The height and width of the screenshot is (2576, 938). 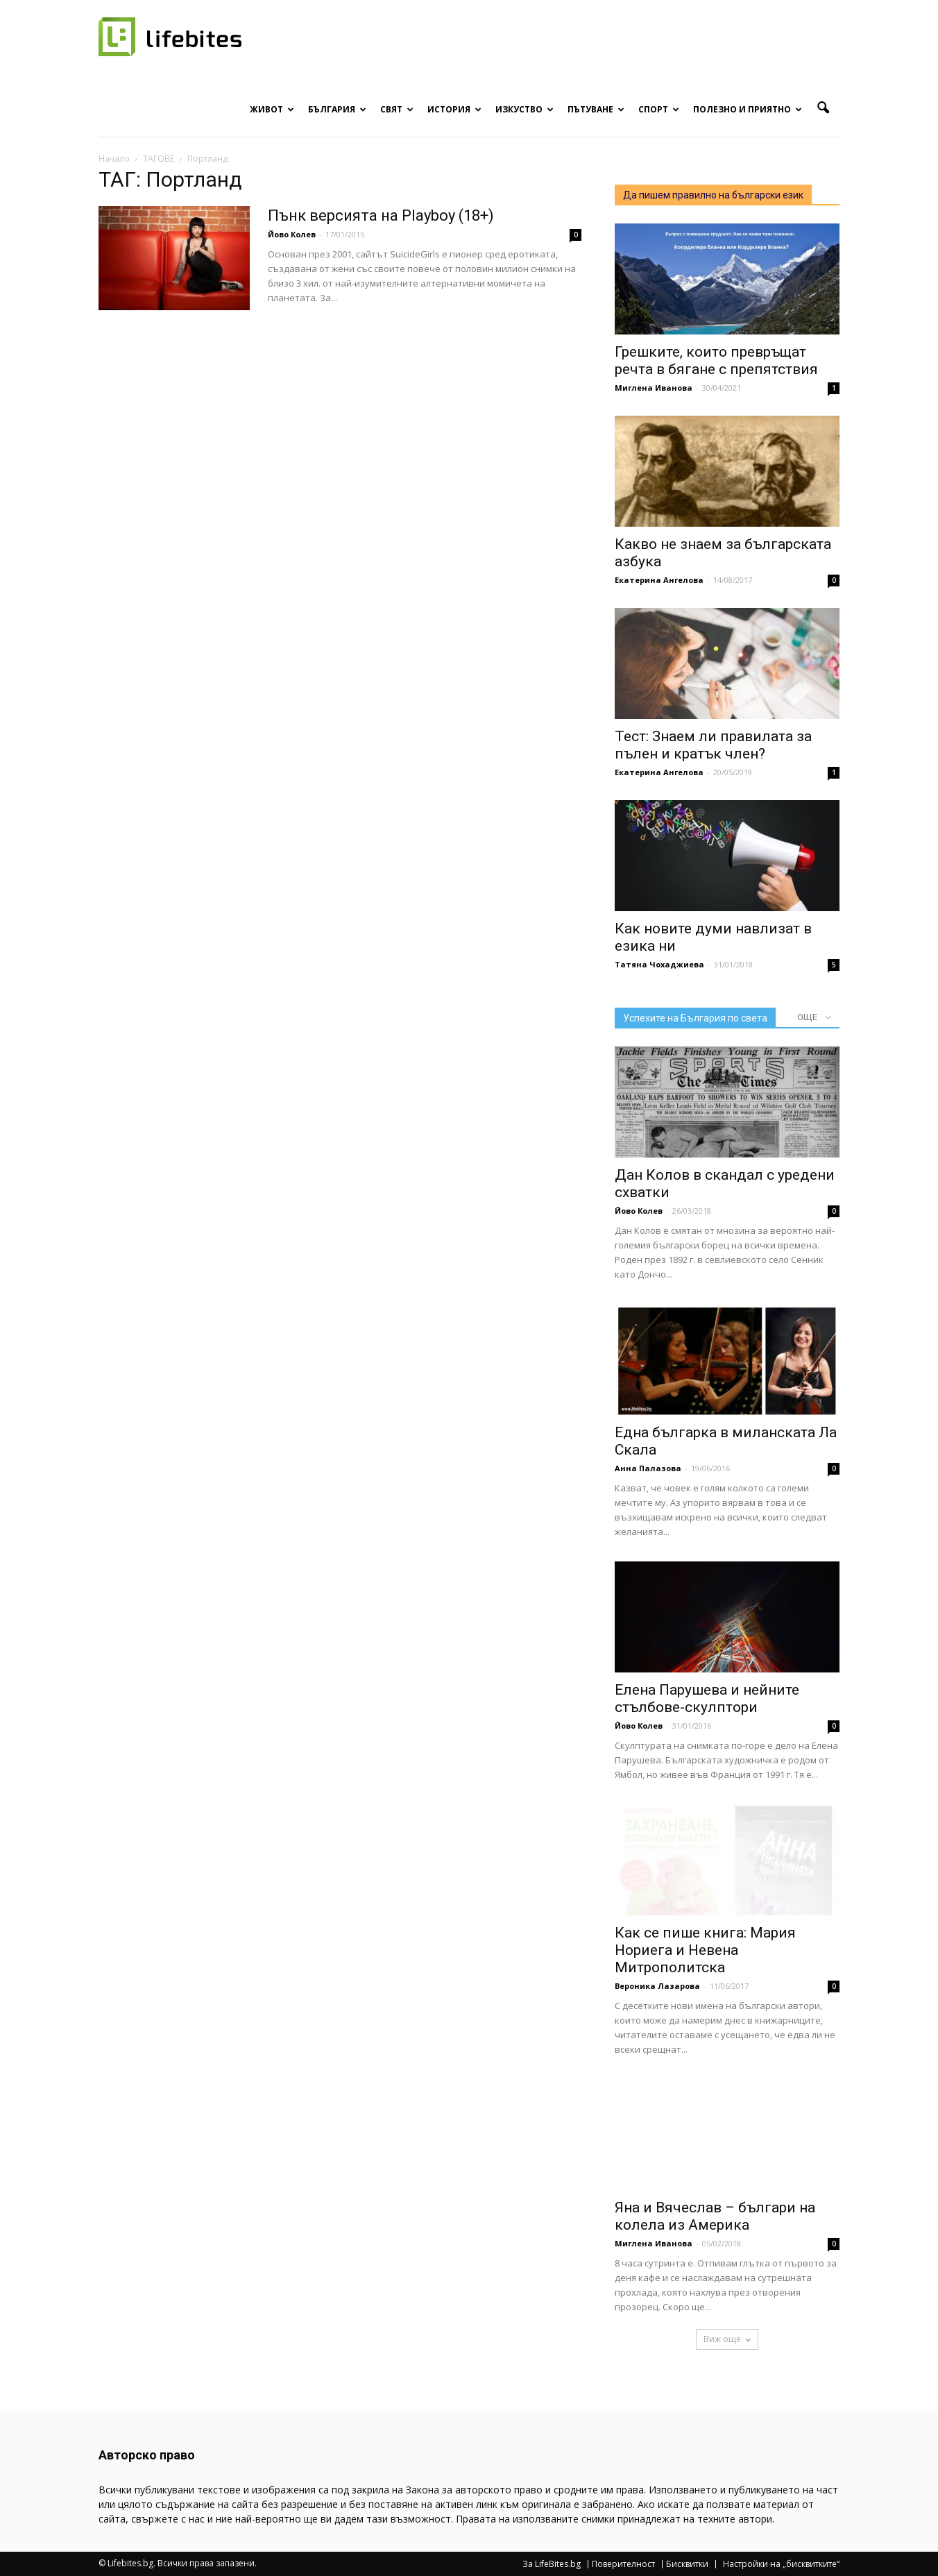 I want to click on Татяна Чохаджиева, so click(x=659, y=964).